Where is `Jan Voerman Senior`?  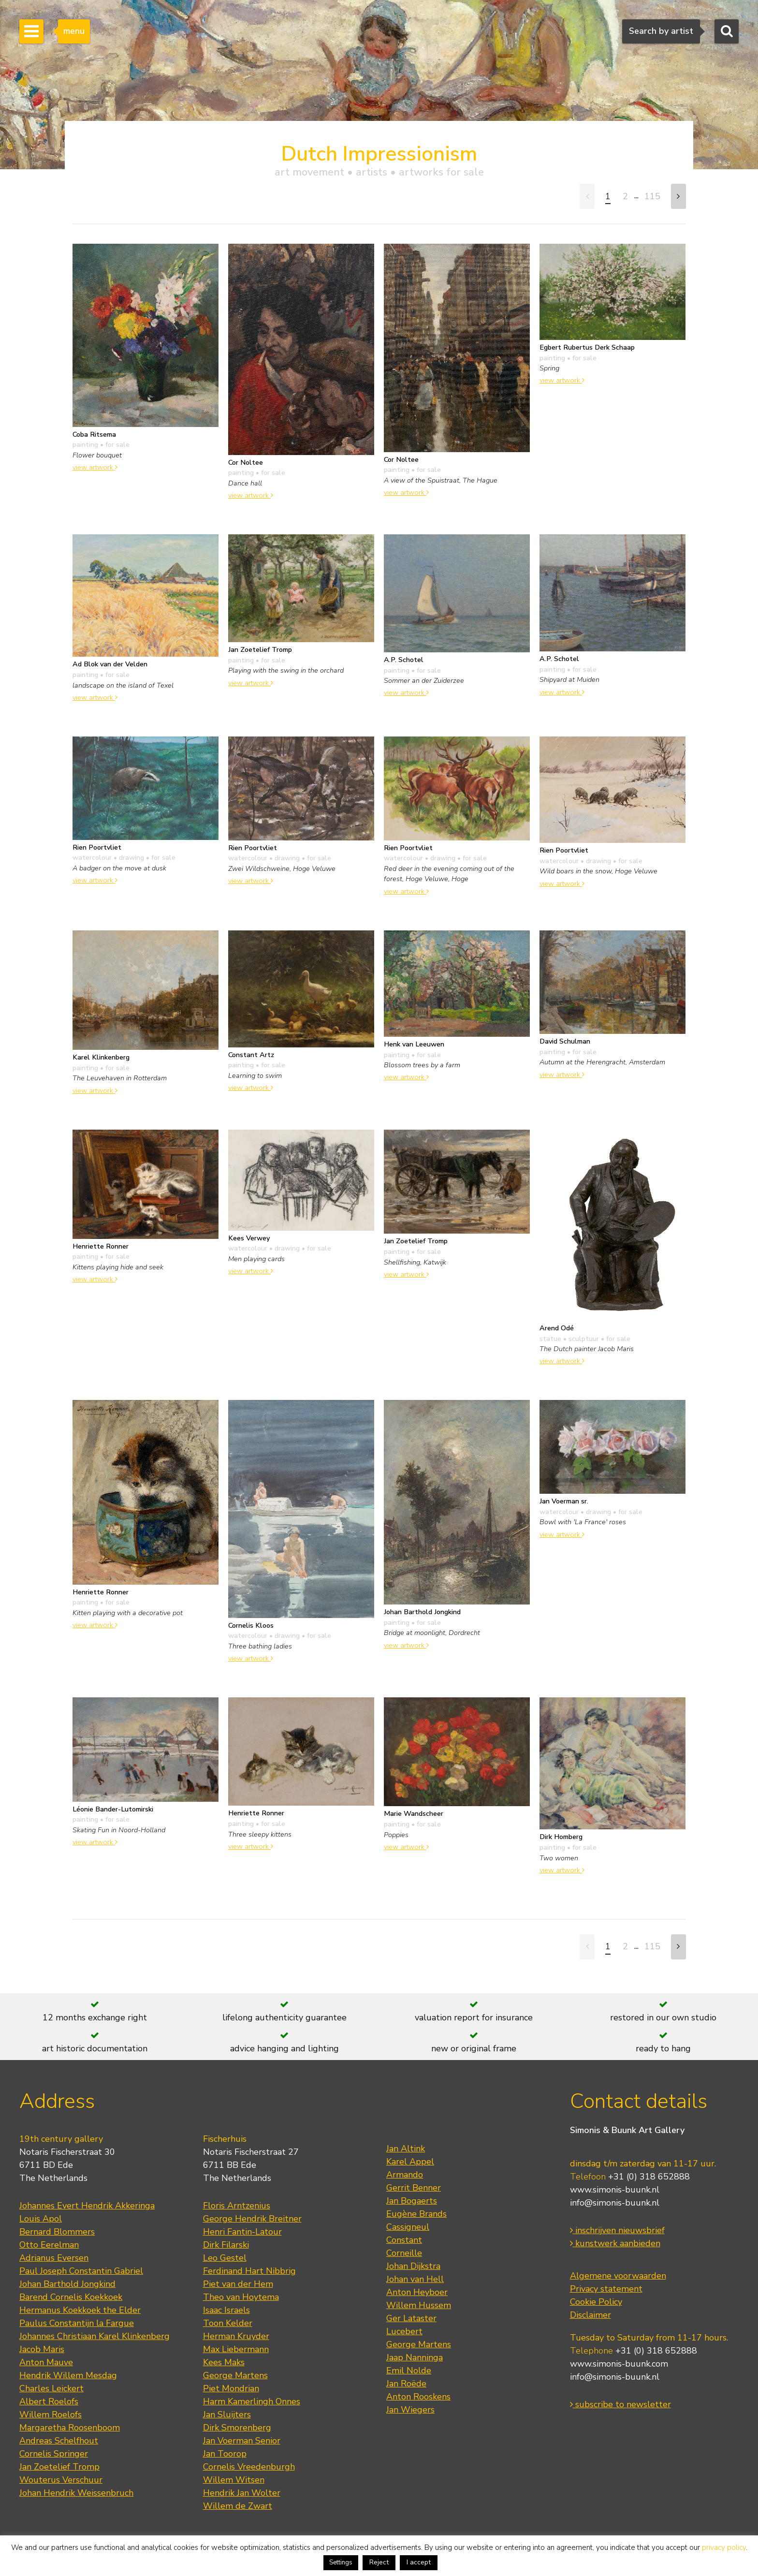 Jan Voerman Senior is located at coordinates (241, 2440).